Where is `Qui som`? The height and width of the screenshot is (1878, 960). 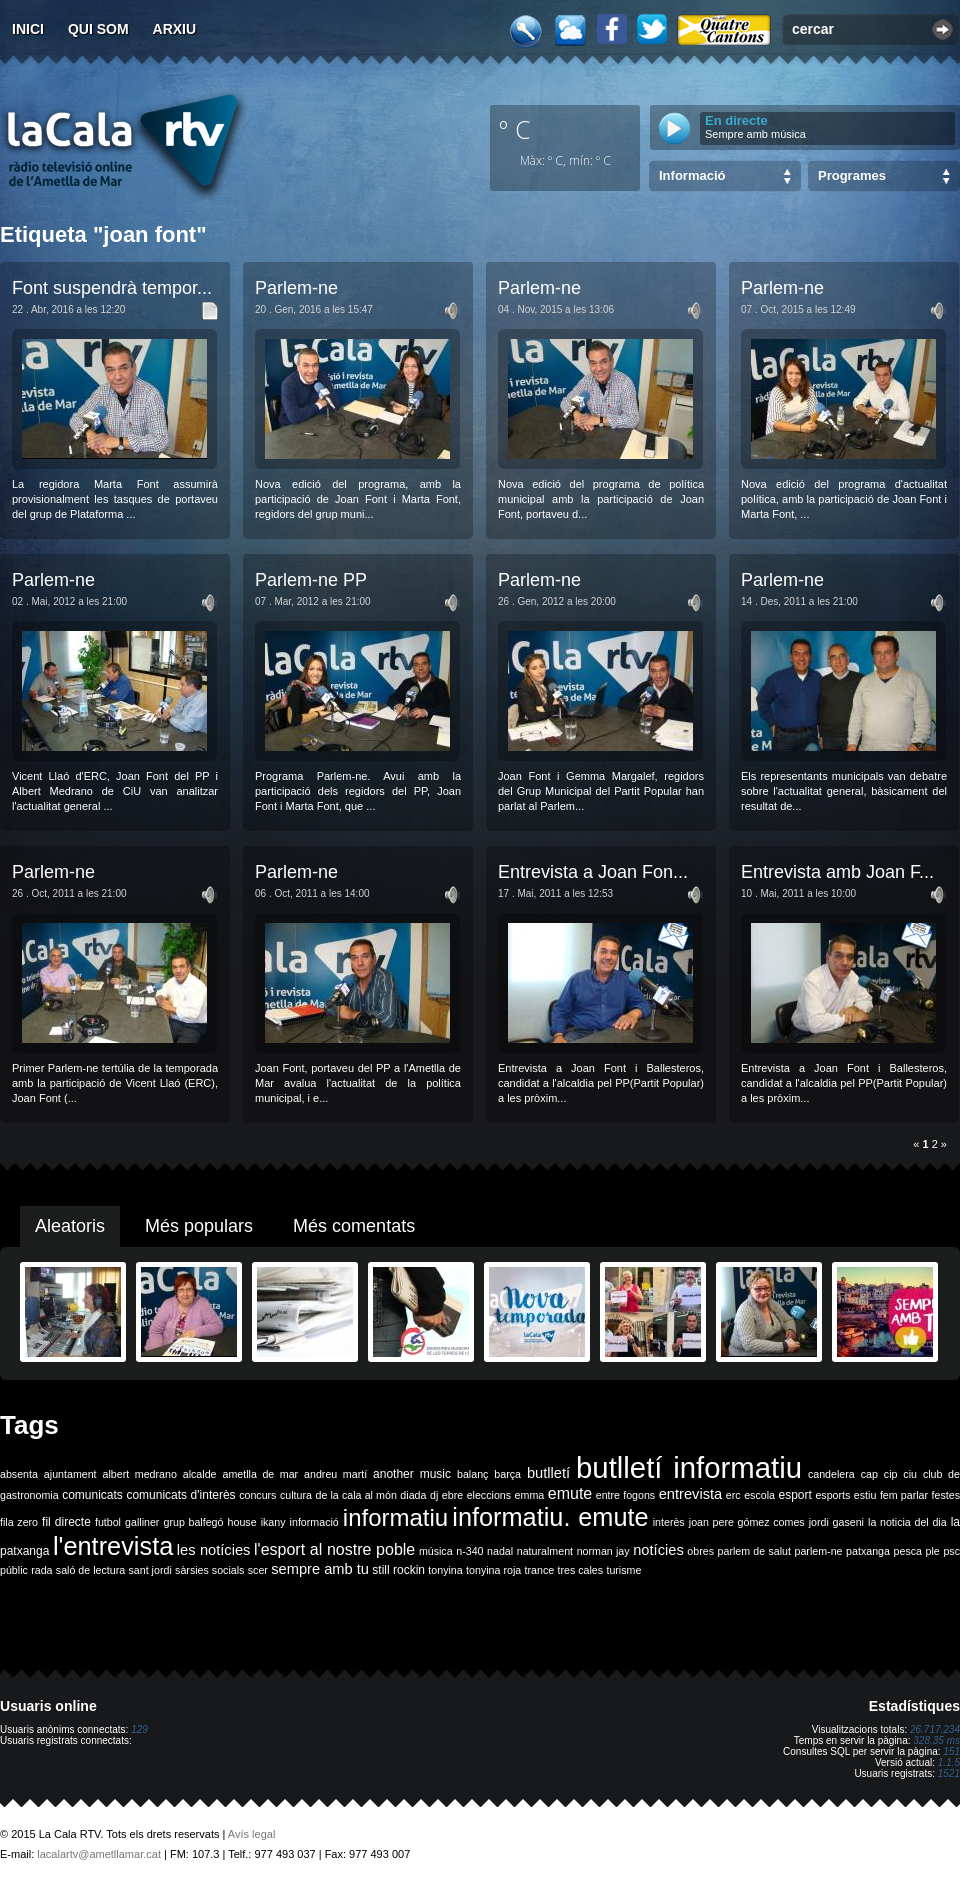 Qui som is located at coordinates (98, 29).